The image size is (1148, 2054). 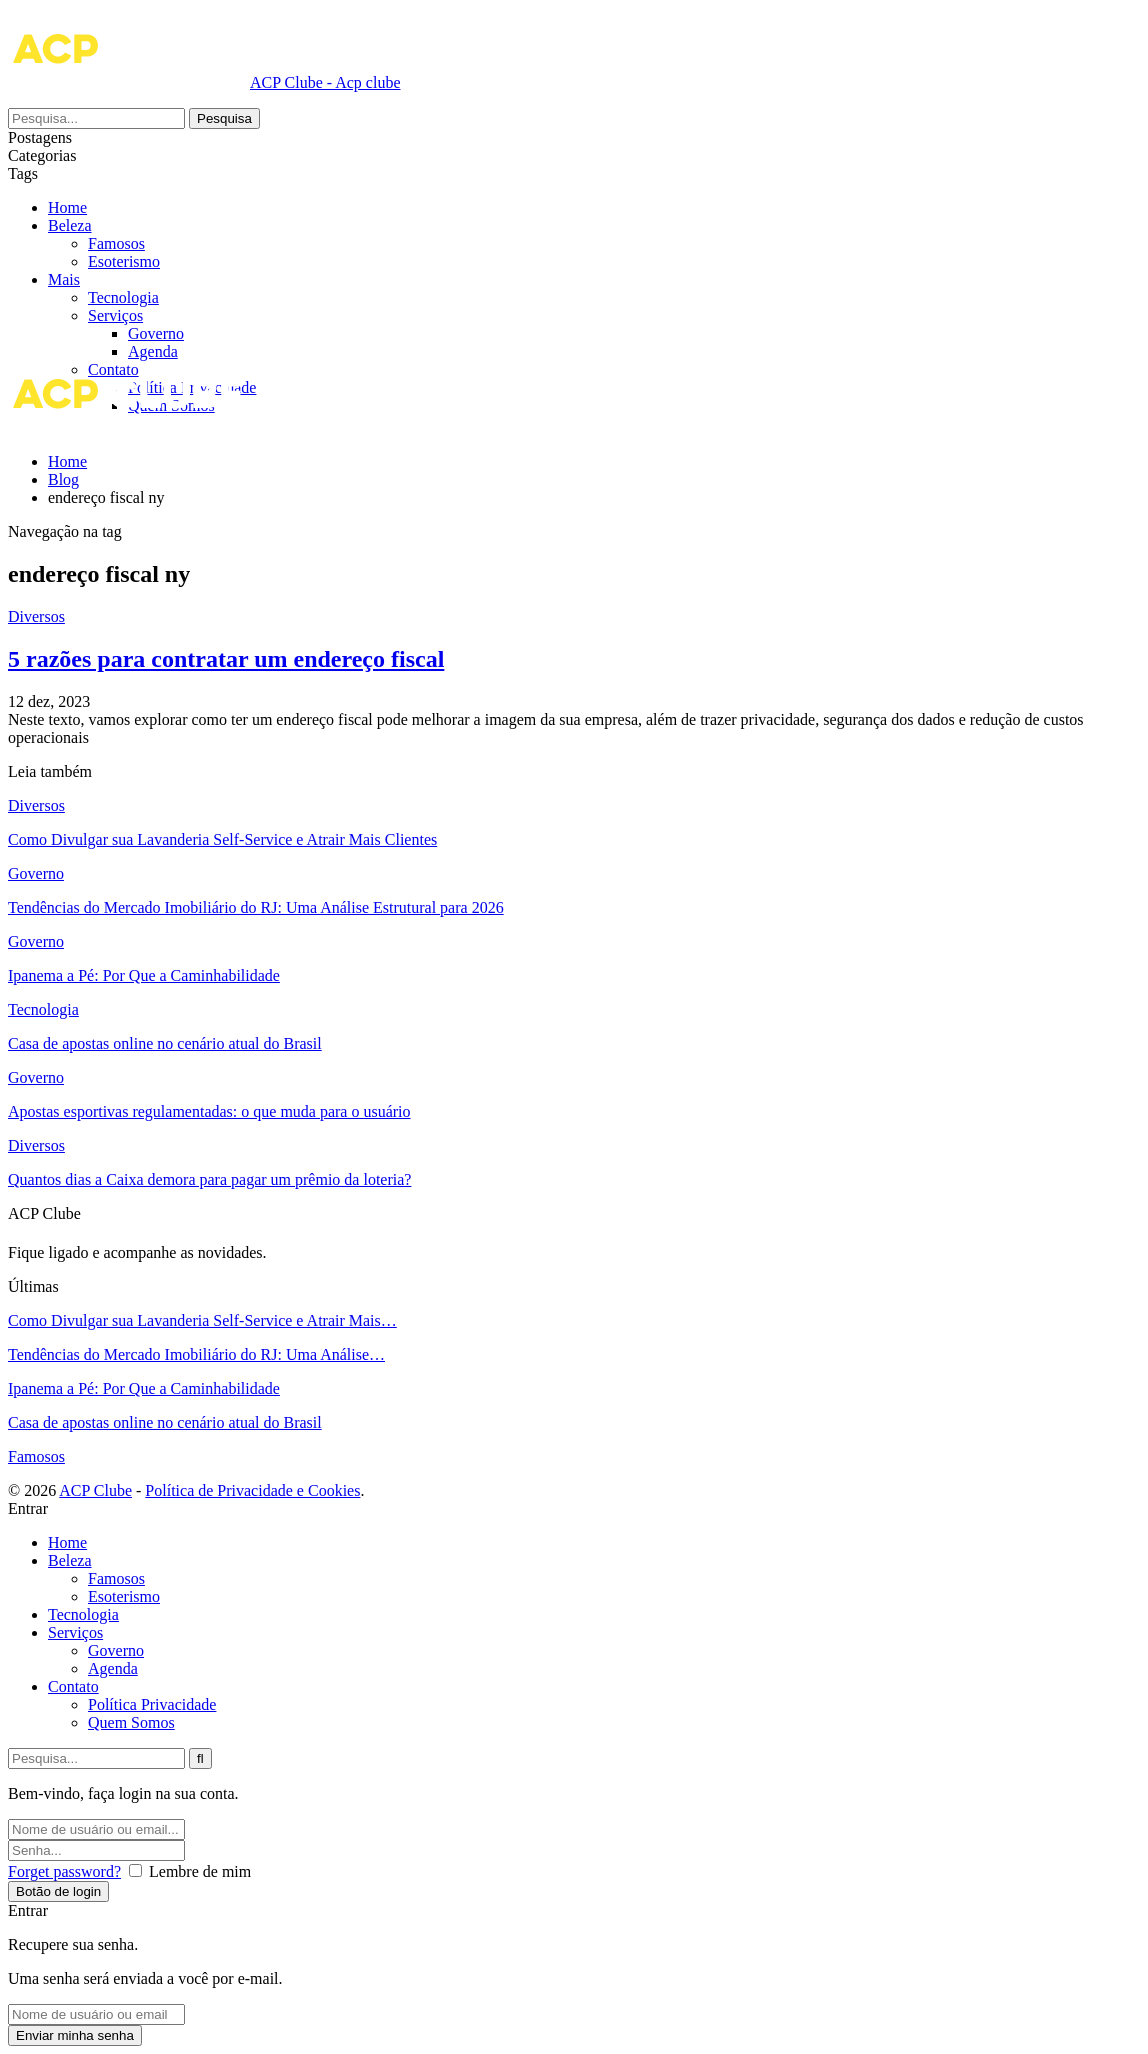 I want to click on Ipanema a Pé: Por Que a Caminhabilidade, so click(x=144, y=975).